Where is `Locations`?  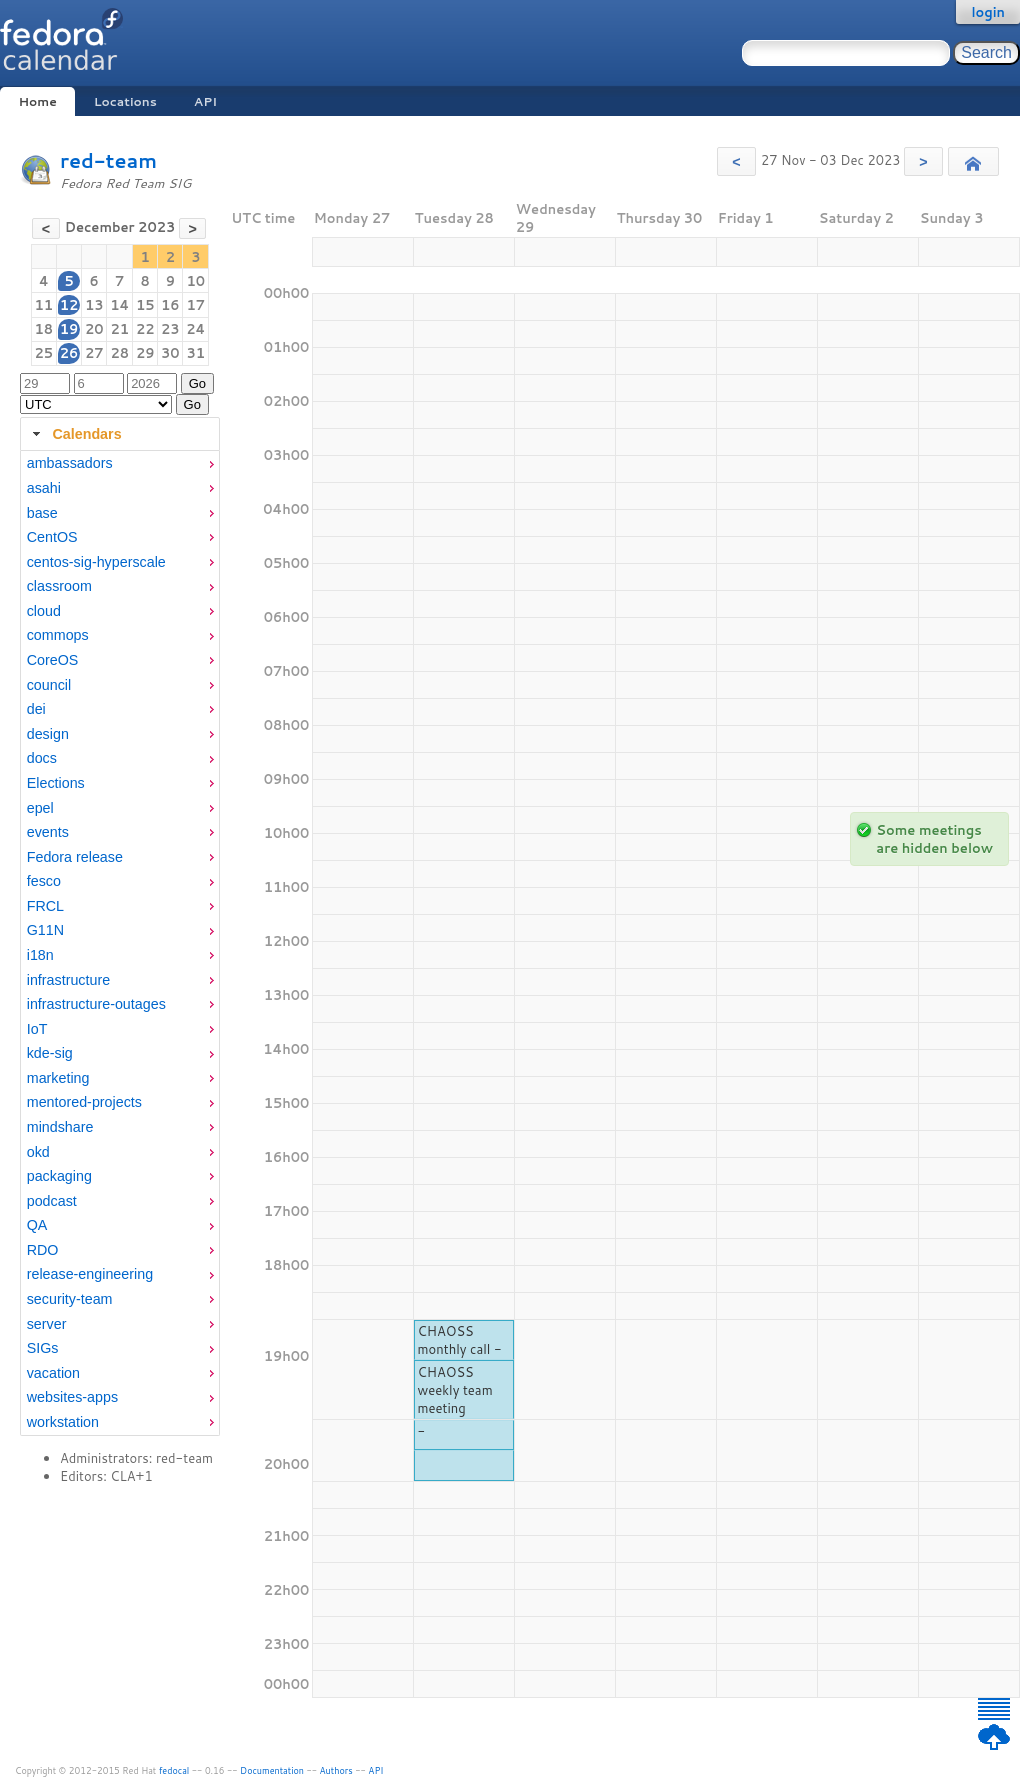
Locations is located at coordinates (125, 101).